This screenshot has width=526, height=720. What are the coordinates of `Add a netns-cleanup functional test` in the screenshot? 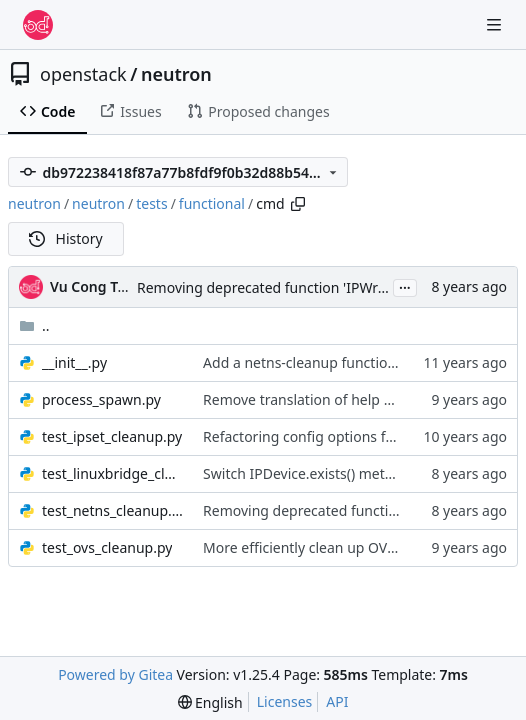 It's located at (319, 362).